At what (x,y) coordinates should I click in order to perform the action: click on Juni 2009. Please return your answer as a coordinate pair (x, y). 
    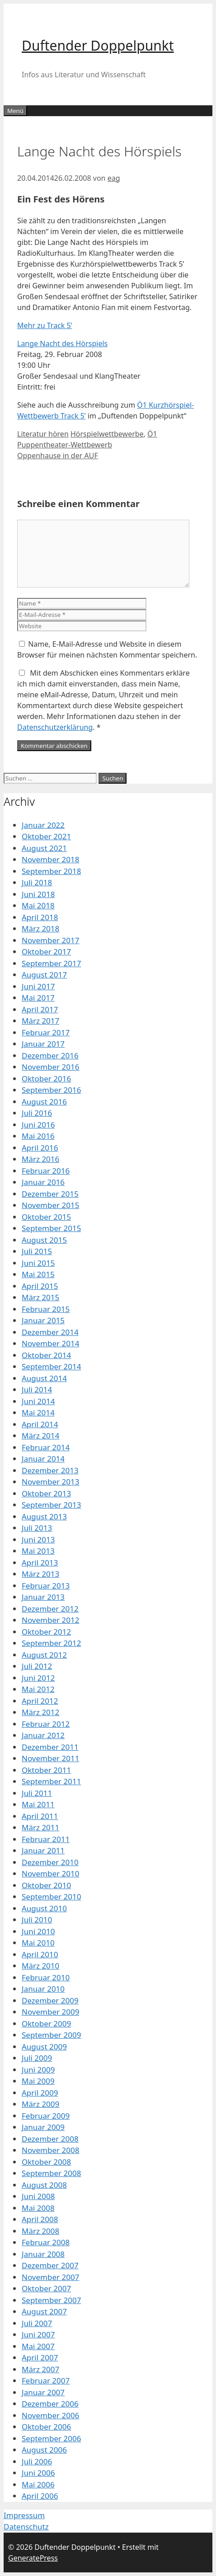
    Looking at the image, I should click on (38, 2069).